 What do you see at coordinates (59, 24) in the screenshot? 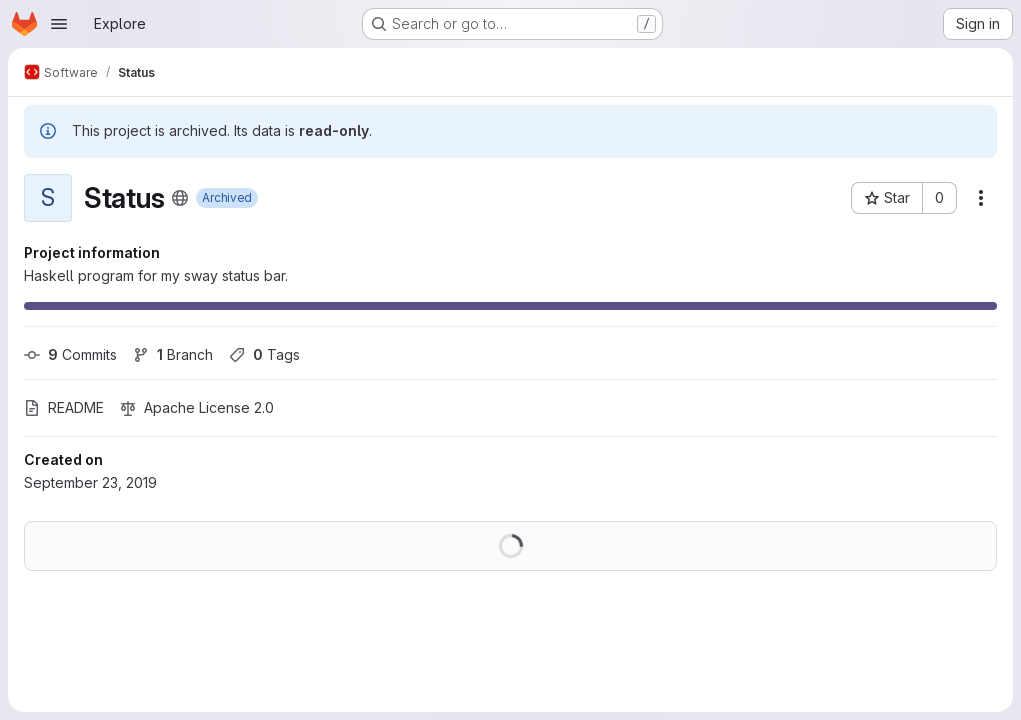
I see `[Open navigation menu]` at bounding box center [59, 24].